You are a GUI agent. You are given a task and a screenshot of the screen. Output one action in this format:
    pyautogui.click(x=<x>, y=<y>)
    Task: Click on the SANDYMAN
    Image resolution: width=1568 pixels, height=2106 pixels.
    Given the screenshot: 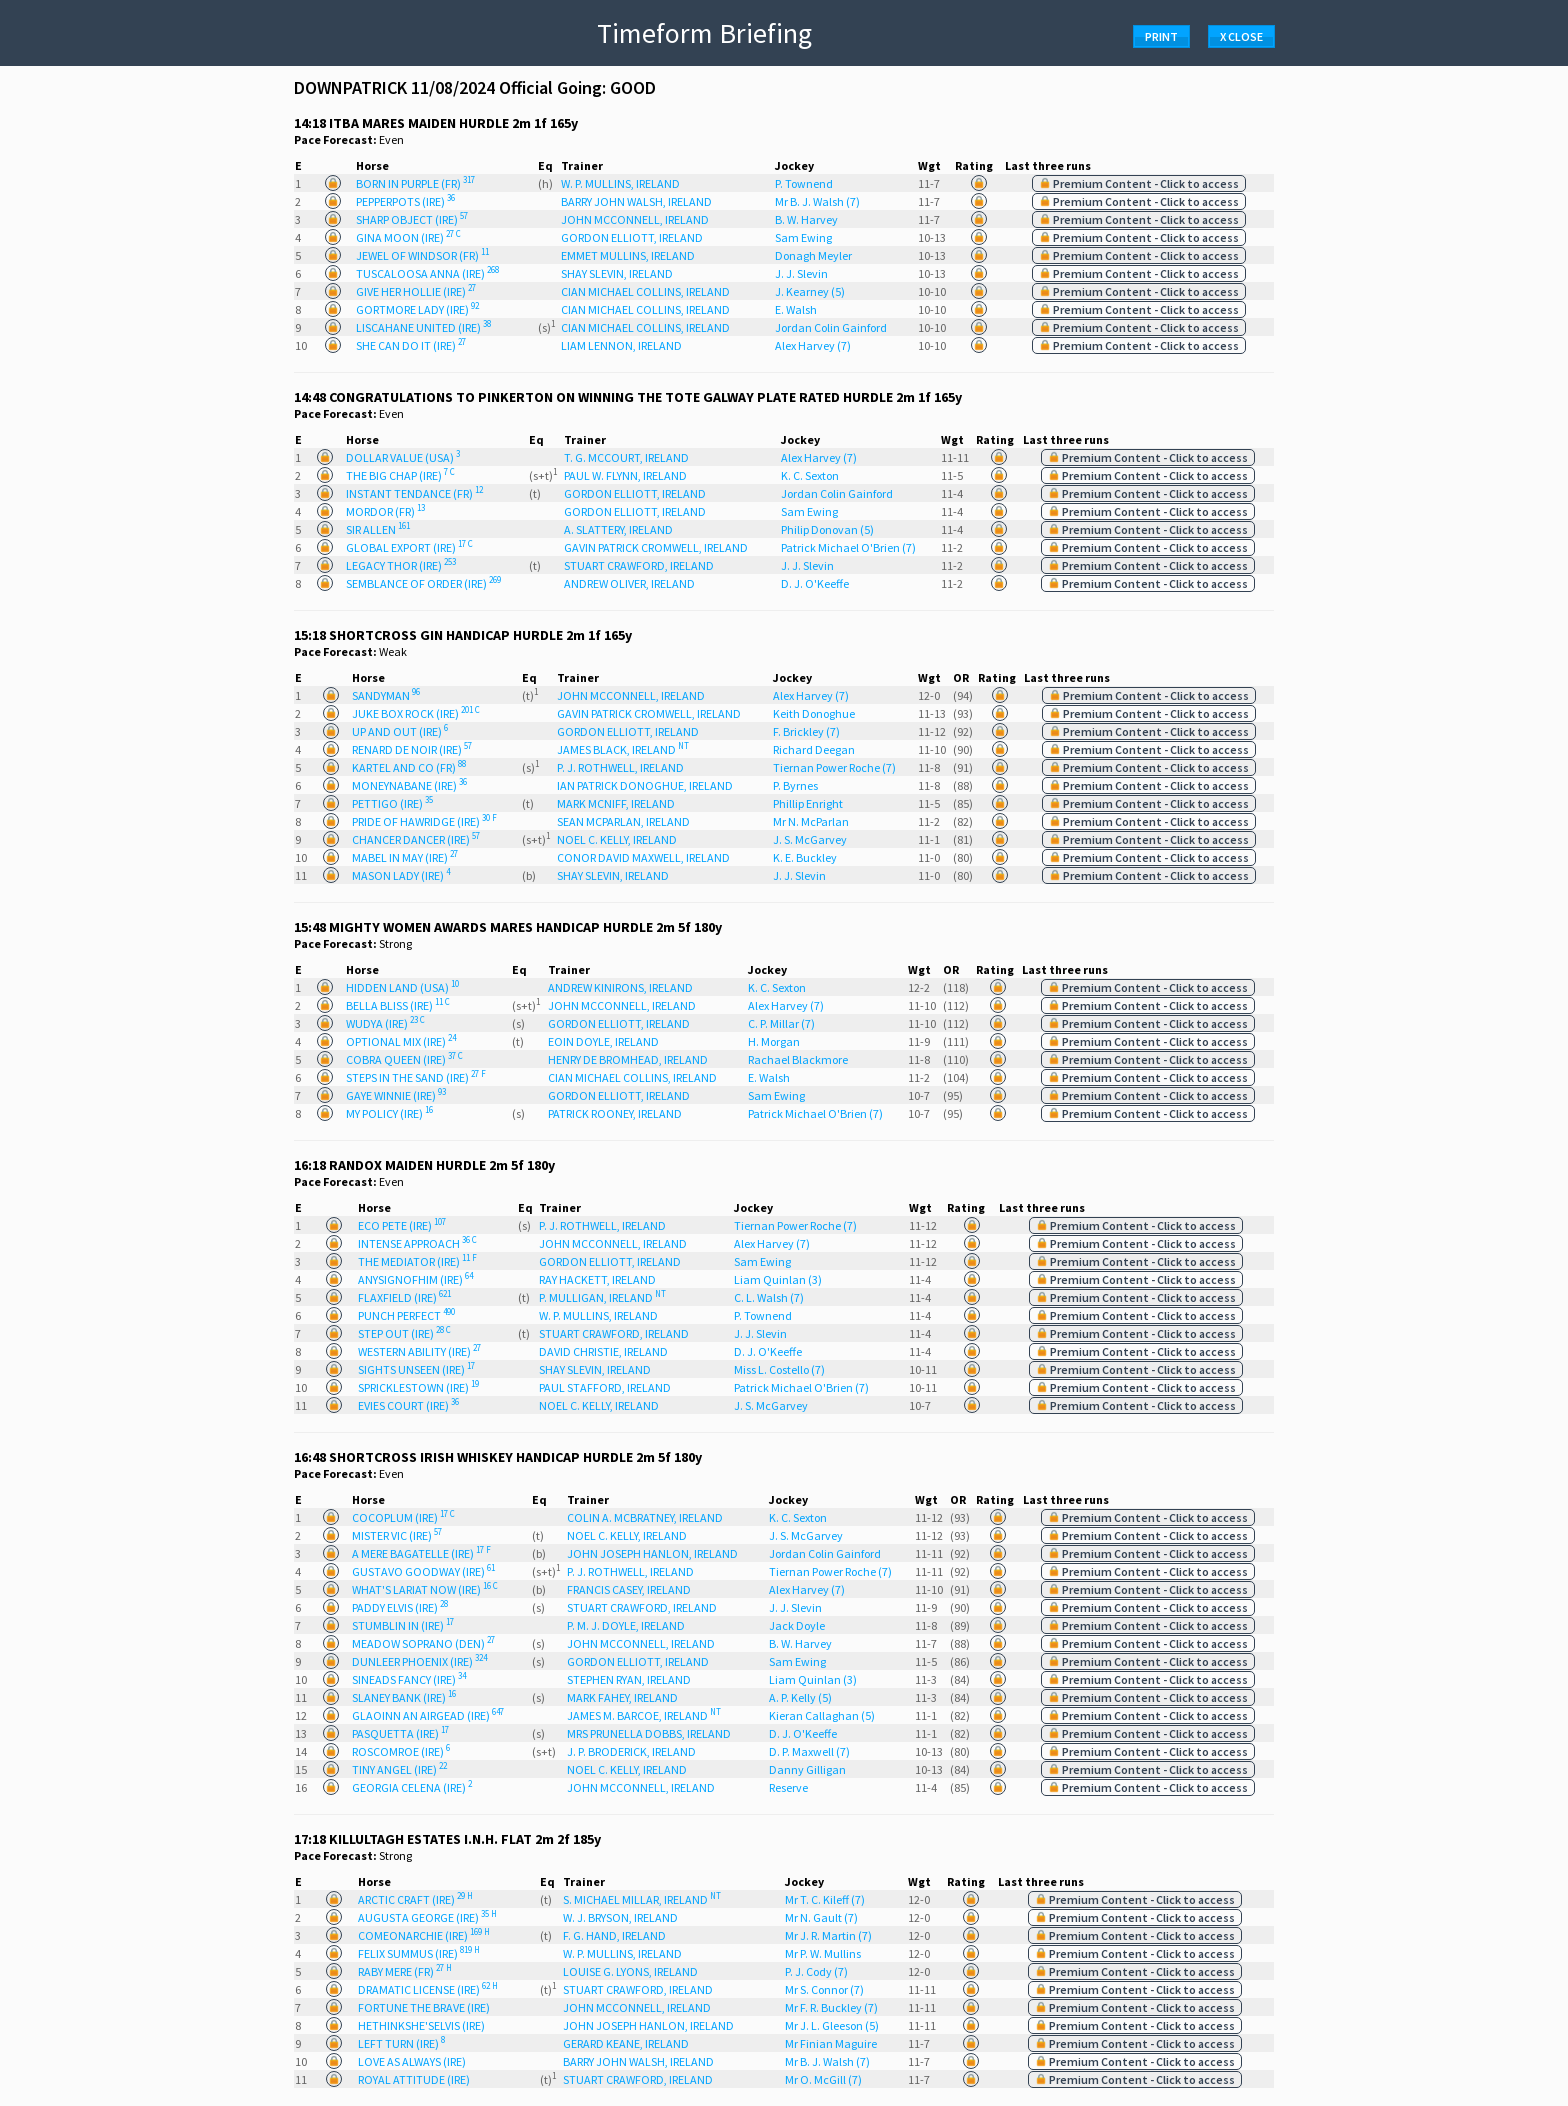 What is the action you would take?
    pyautogui.click(x=386, y=695)
    